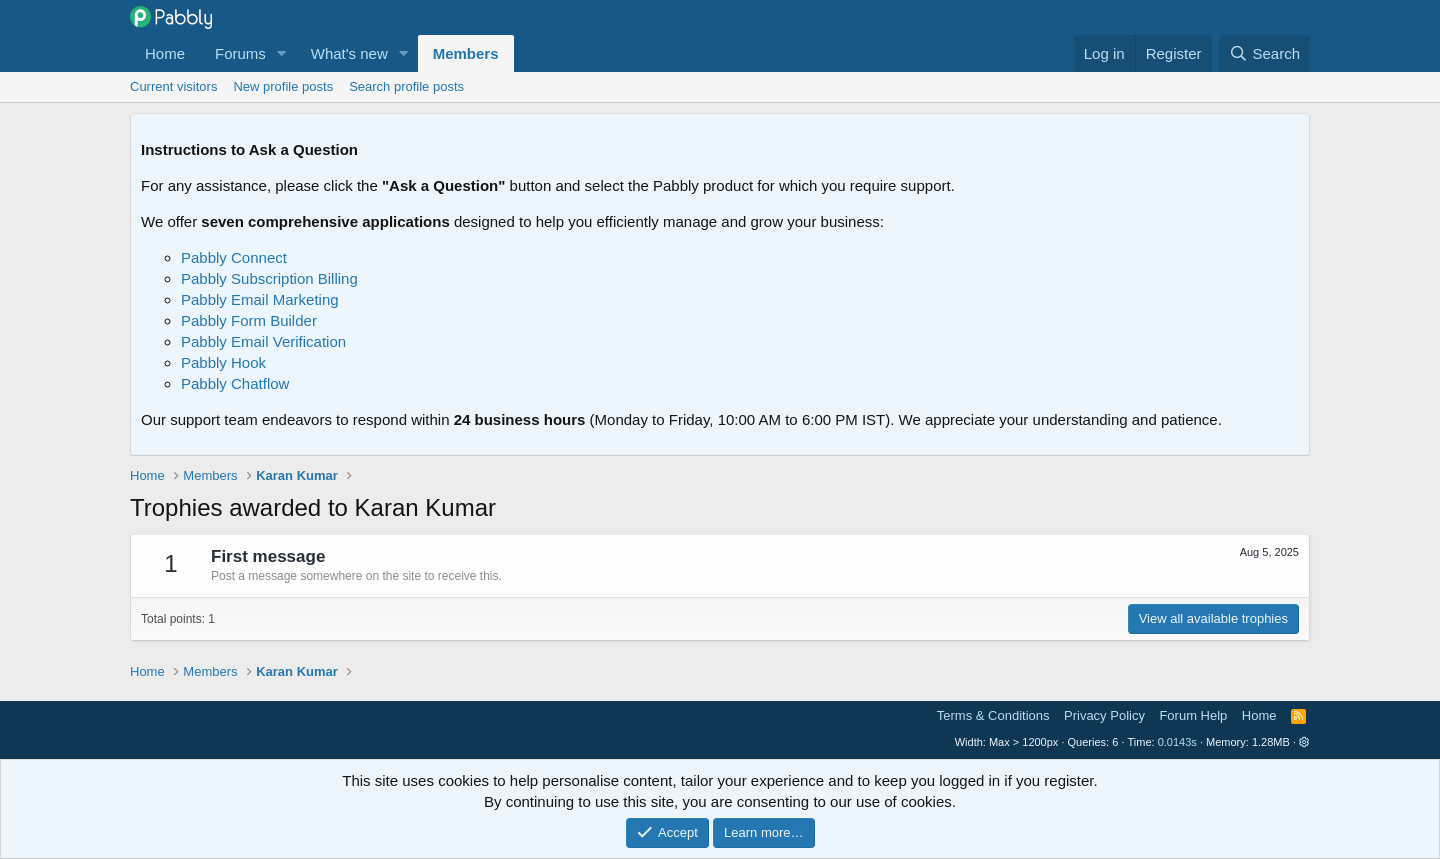 The height and width of the screenshot is (859, 1440). Describe the element at coordinates (406, 86) in the screenshot. I see `Search profile posts` at that location.